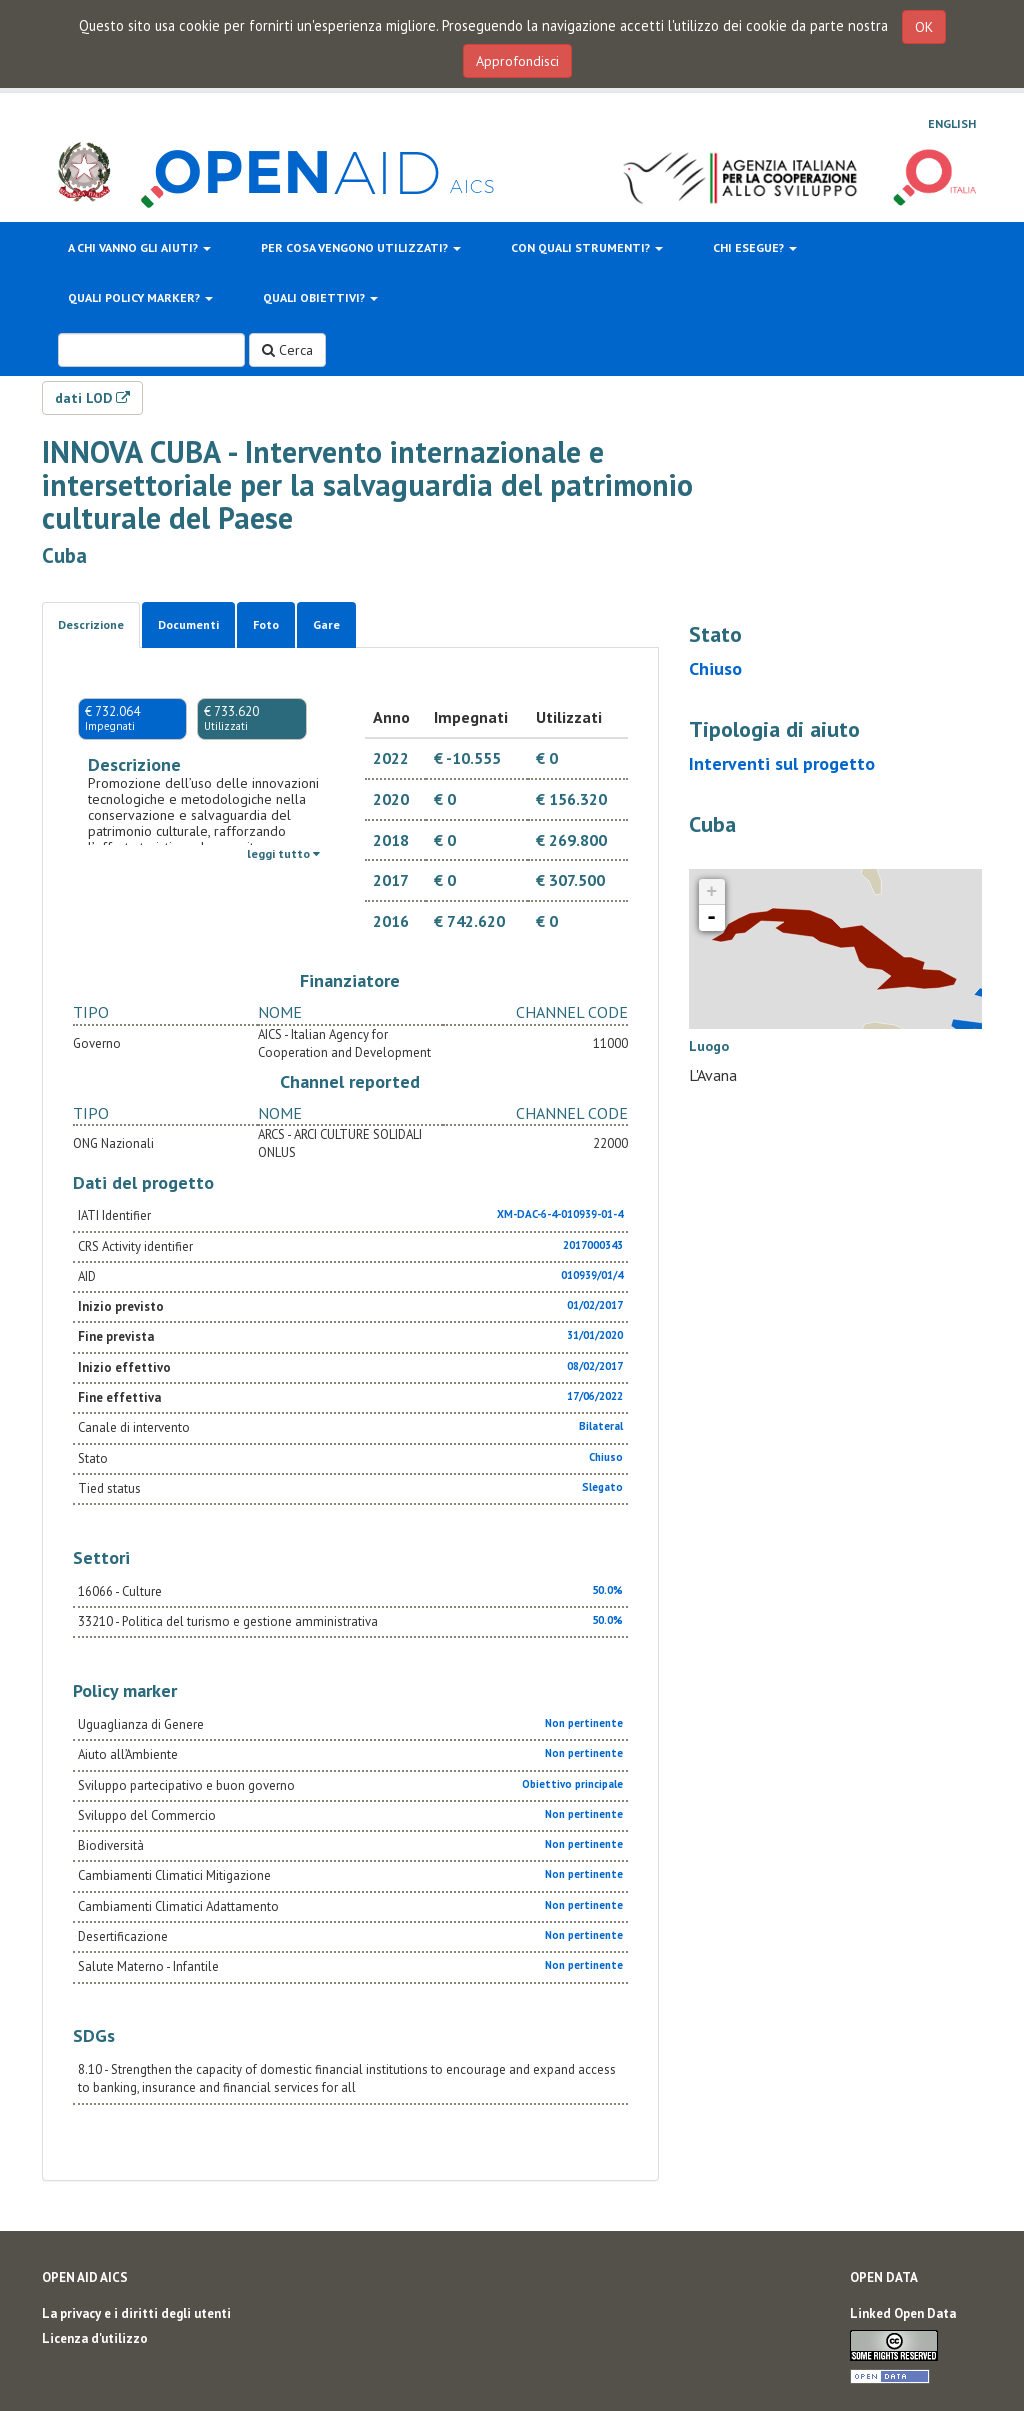 Image resolution: width=1024 pixels, height=2411 pixels. I want to click on leggi tutto, so click(283, 853).